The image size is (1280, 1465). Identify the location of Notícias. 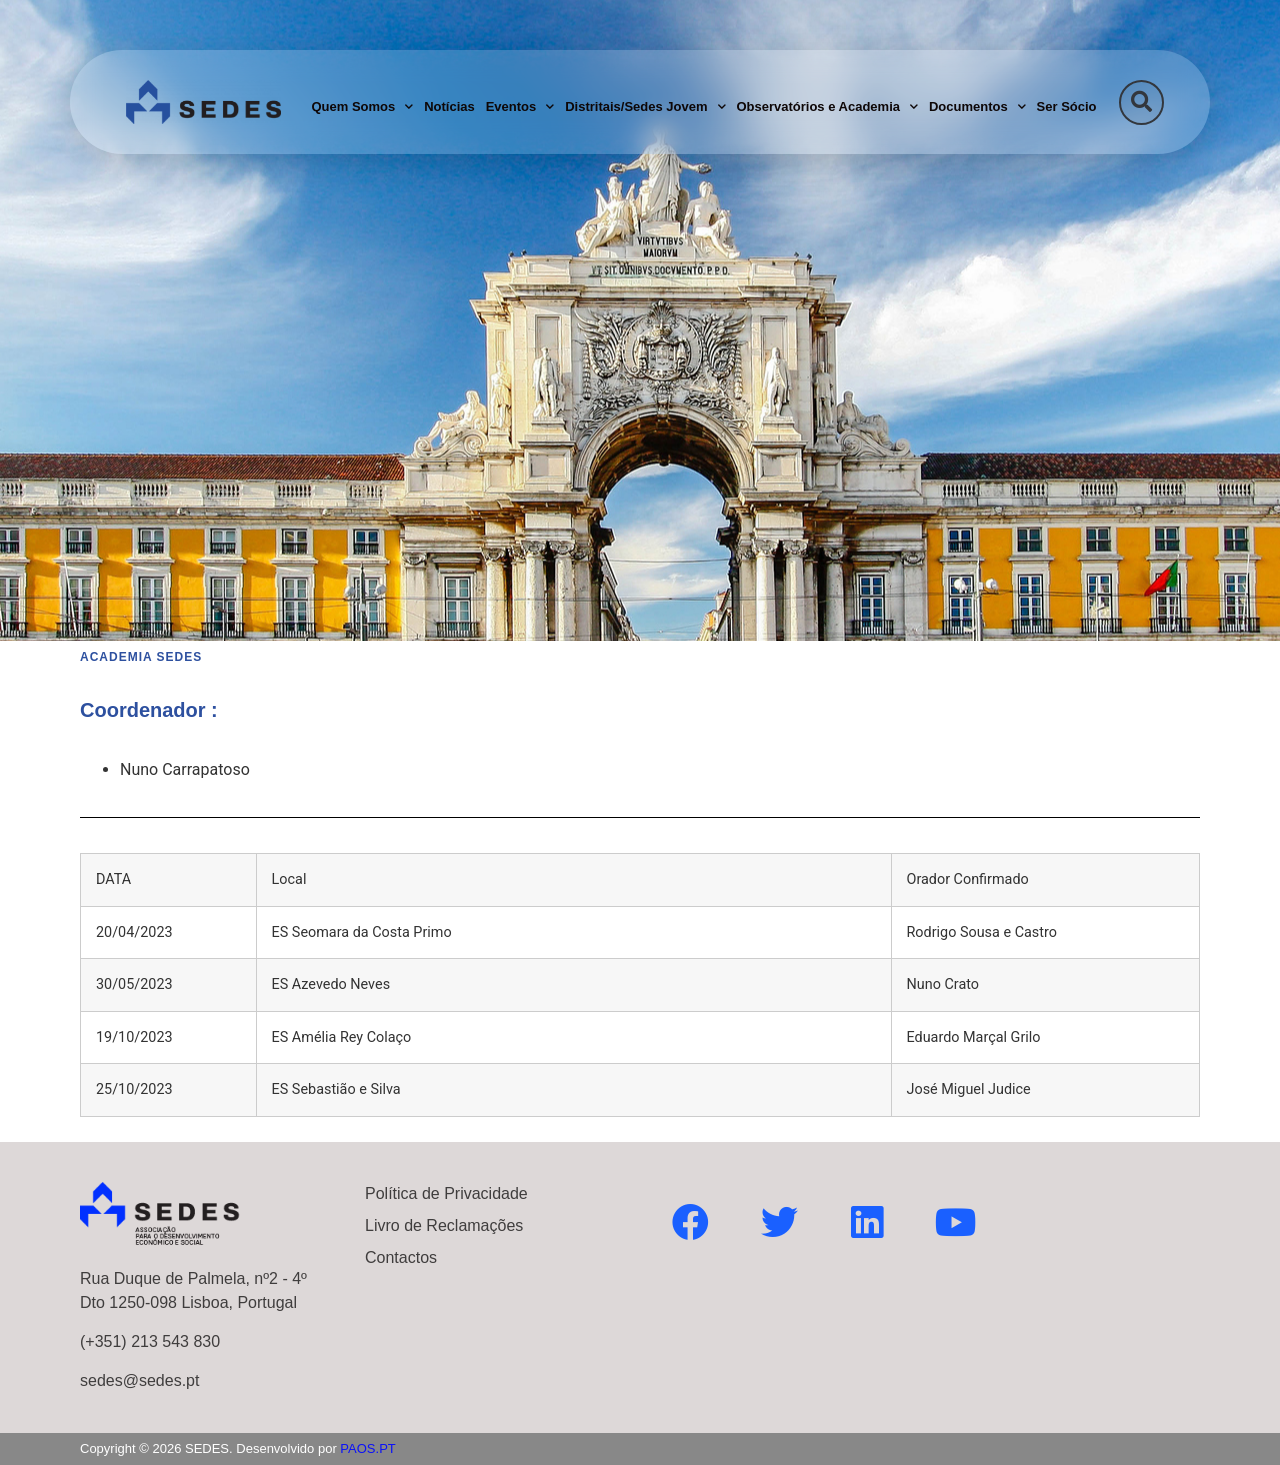
(449, 106).